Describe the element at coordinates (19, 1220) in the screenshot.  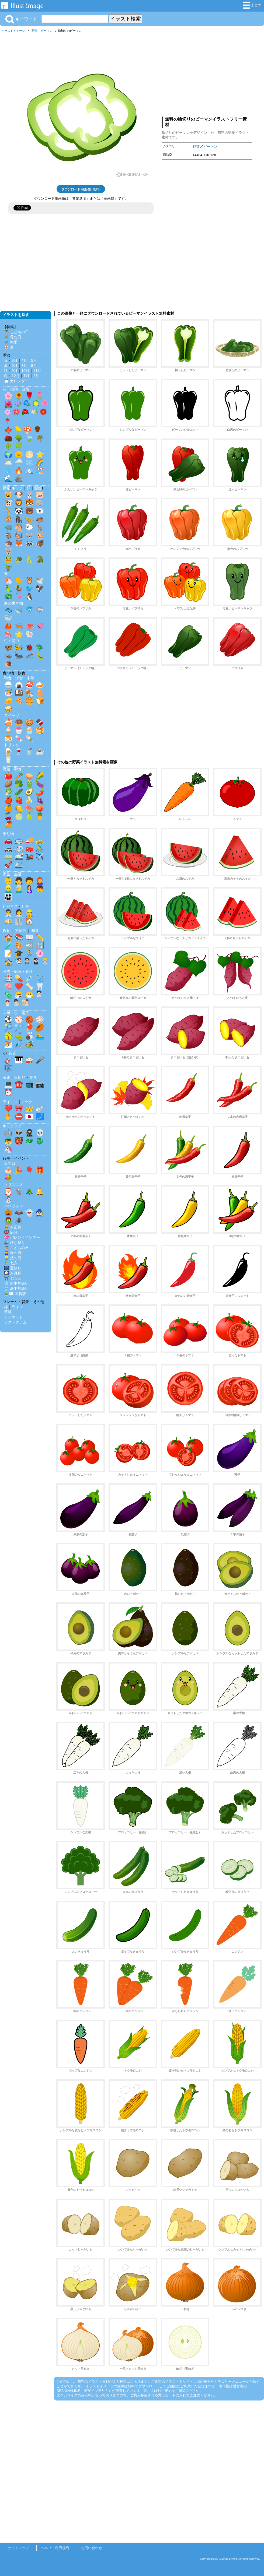
I see `🕷️` at that location.